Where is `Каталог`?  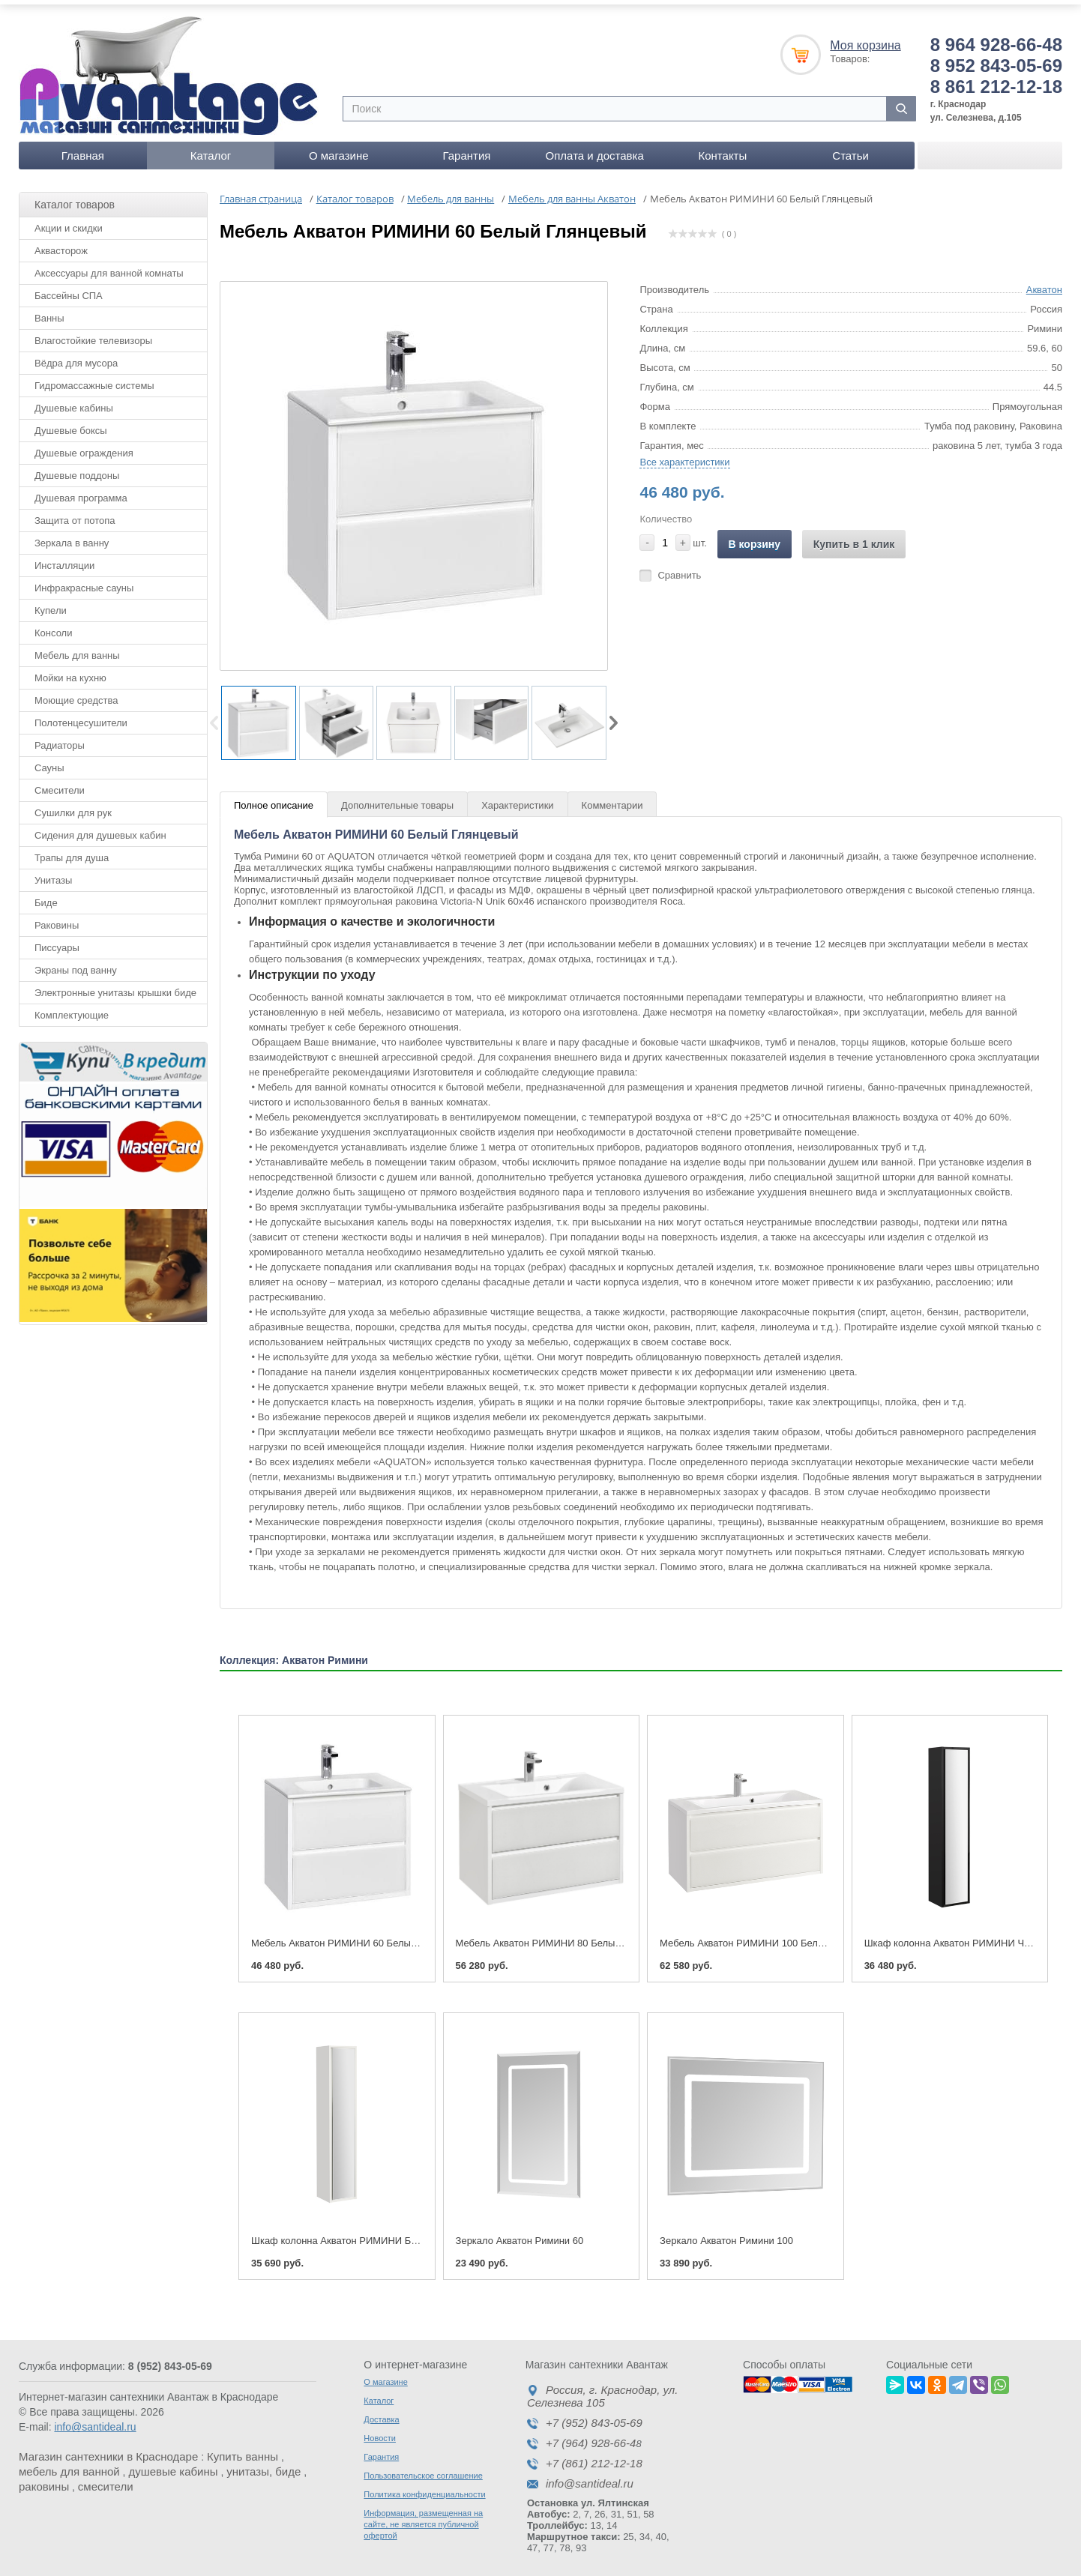
Каталог is located at coordinates (211, 147).